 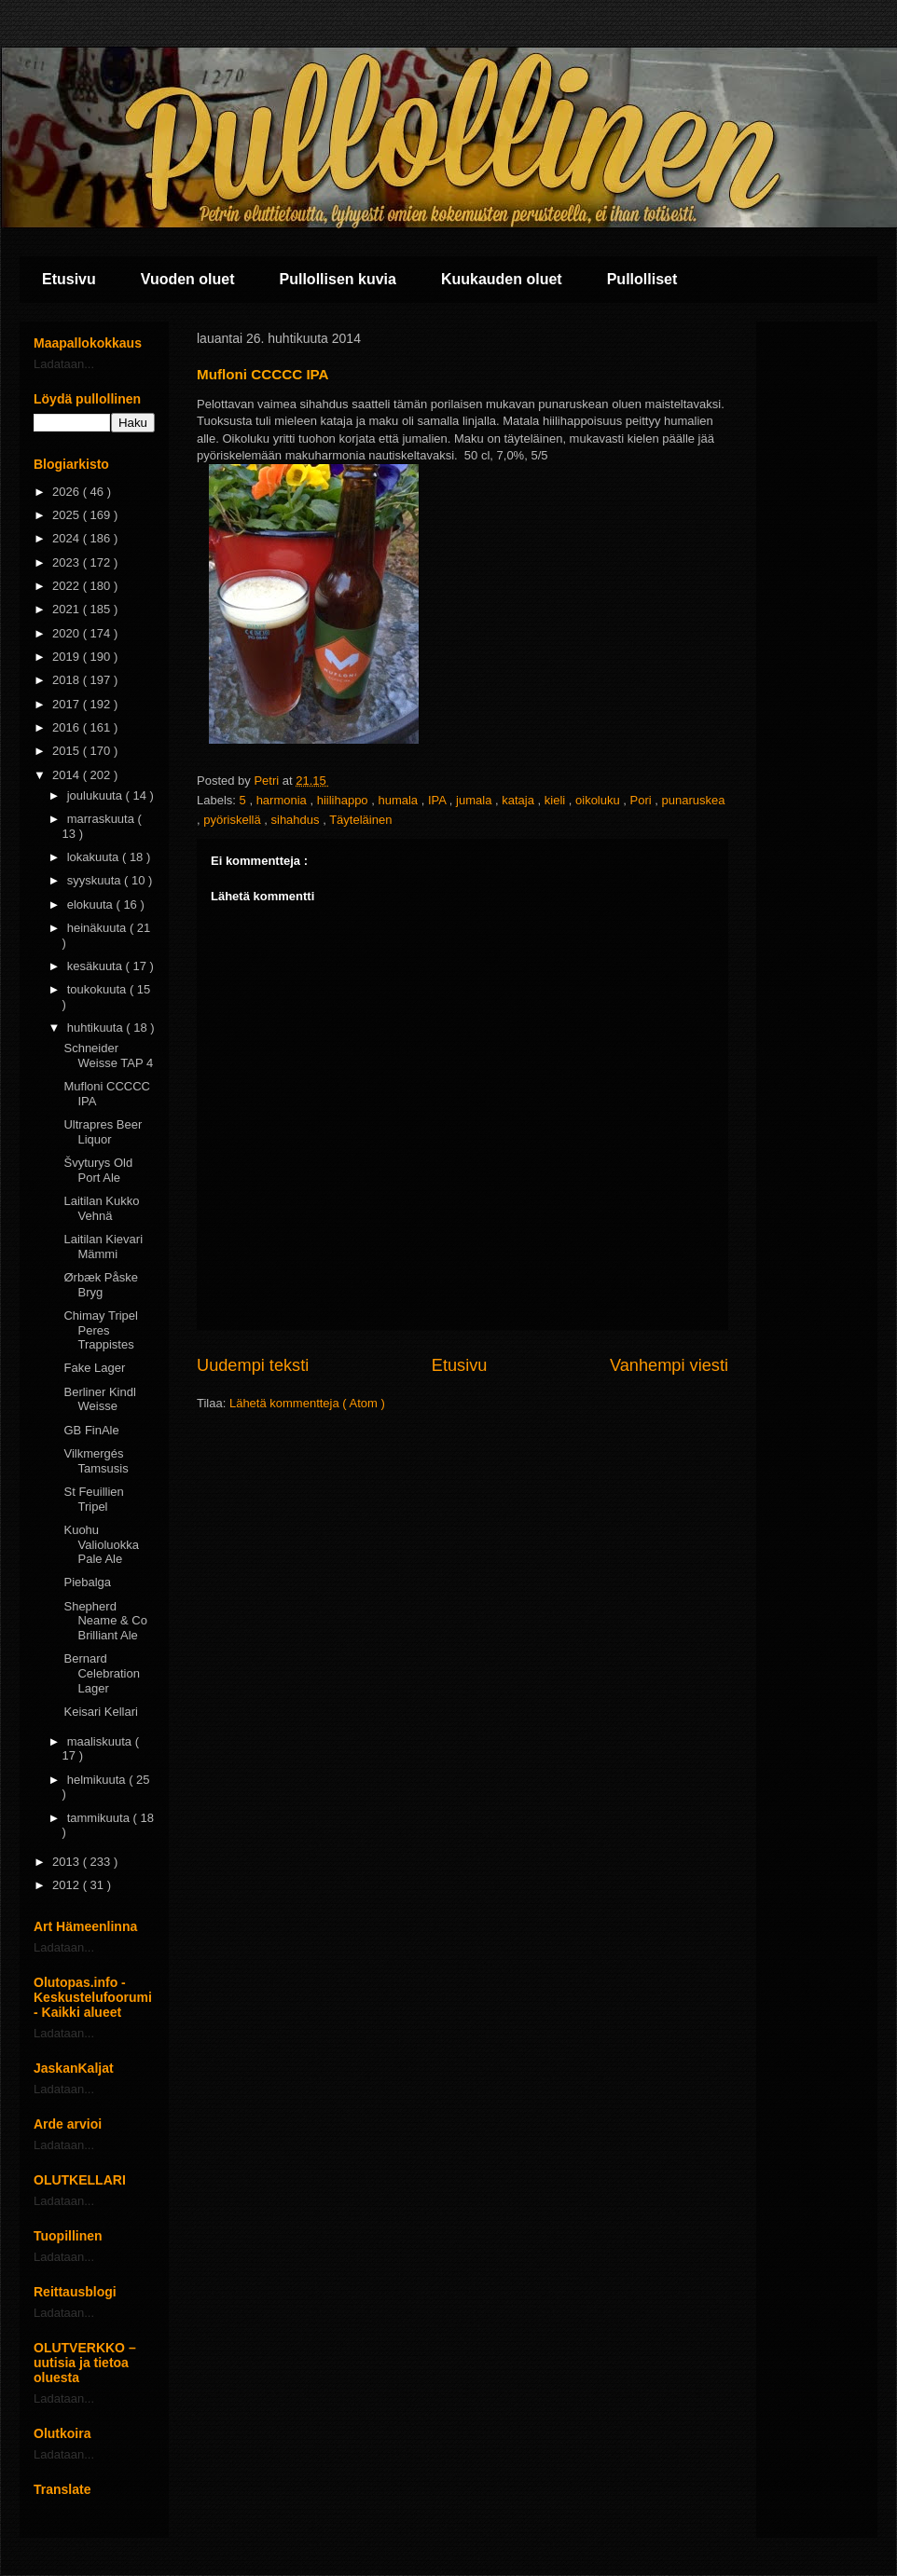 What do you see at coordinates (101, 1544) in the screenshot?
I see `Kuohu Valioluokka Pale Ale` at bounding box center [101, 1544].